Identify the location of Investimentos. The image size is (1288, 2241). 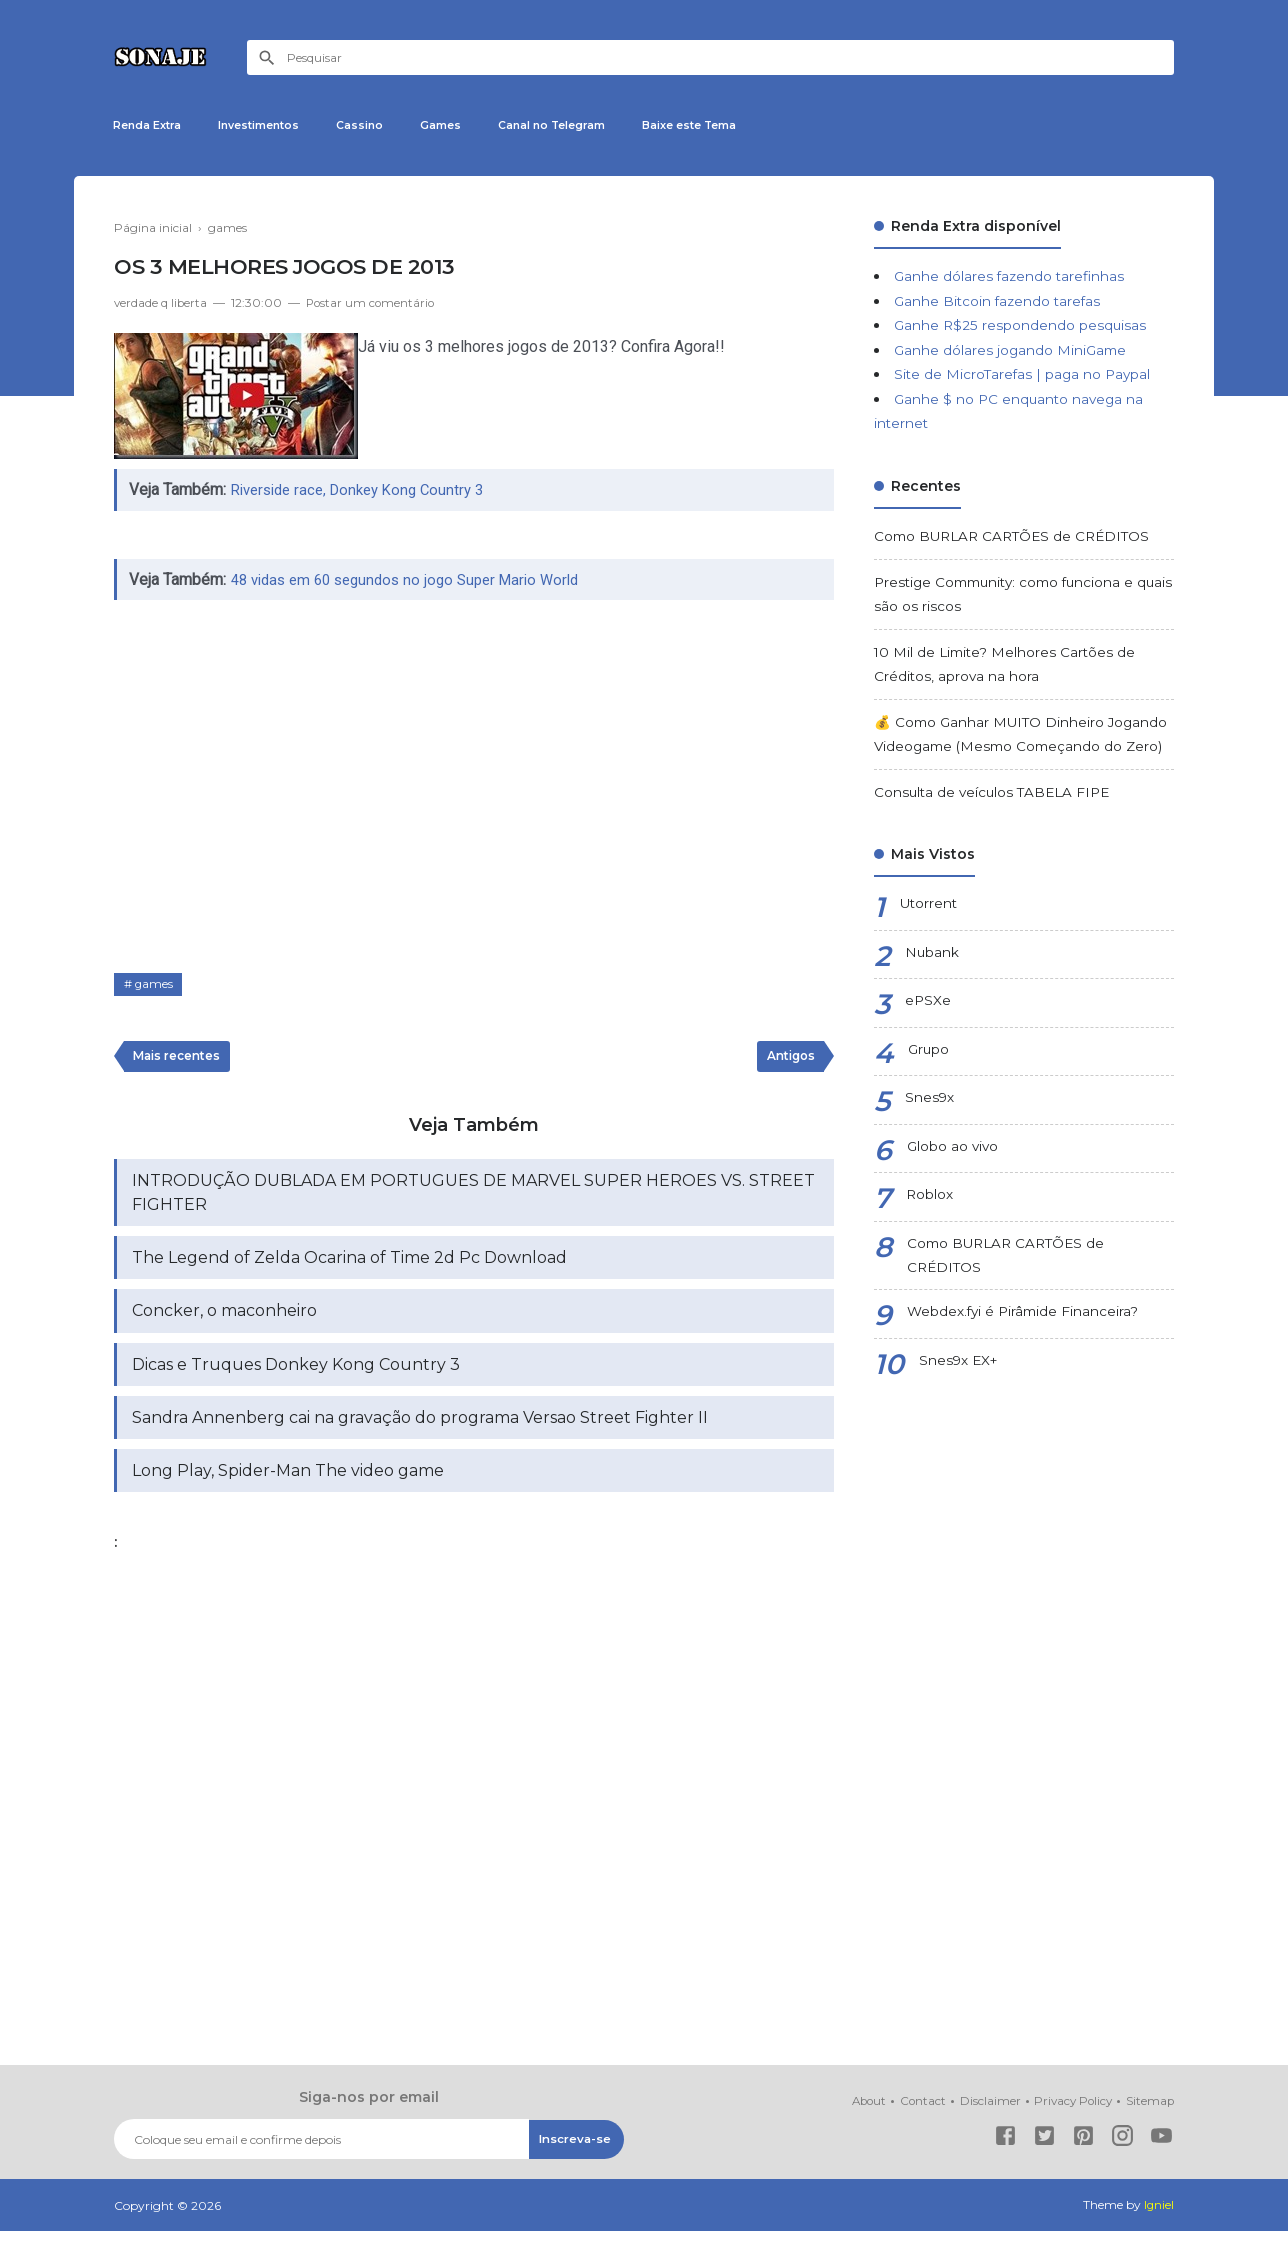
(277, 126).